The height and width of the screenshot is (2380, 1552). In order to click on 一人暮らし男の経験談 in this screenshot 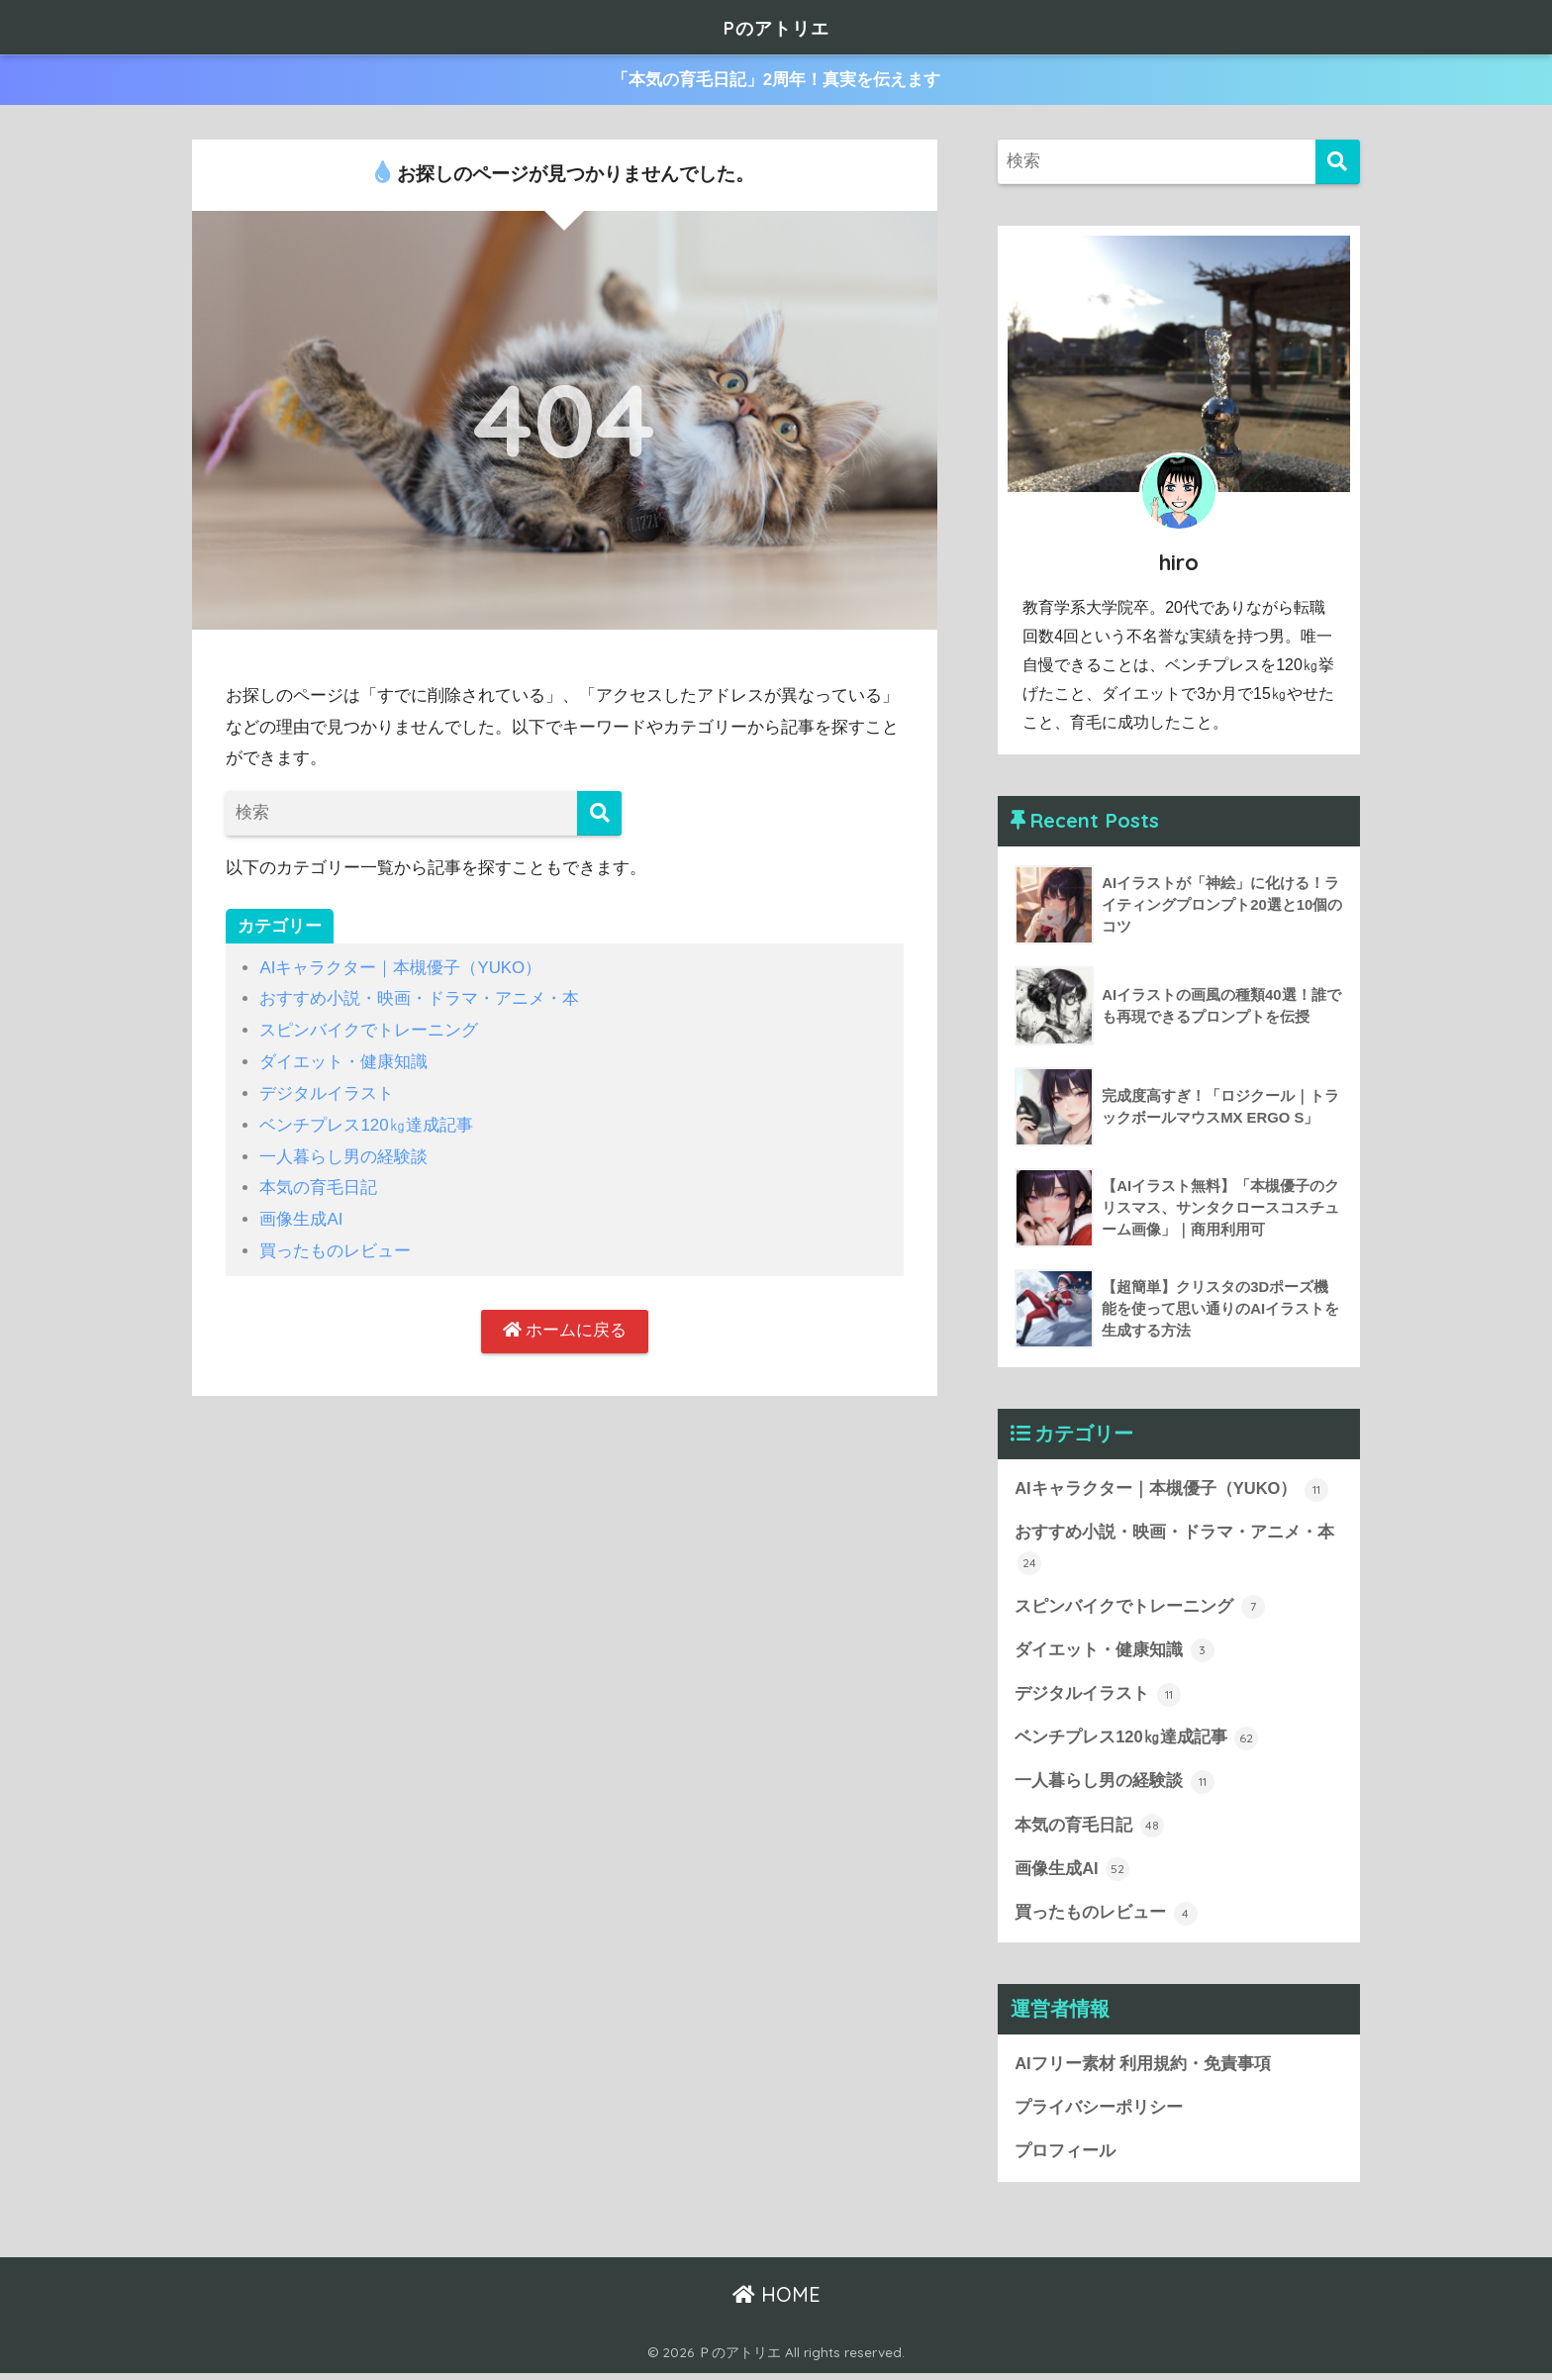, I will do `click(343, 1153)`.